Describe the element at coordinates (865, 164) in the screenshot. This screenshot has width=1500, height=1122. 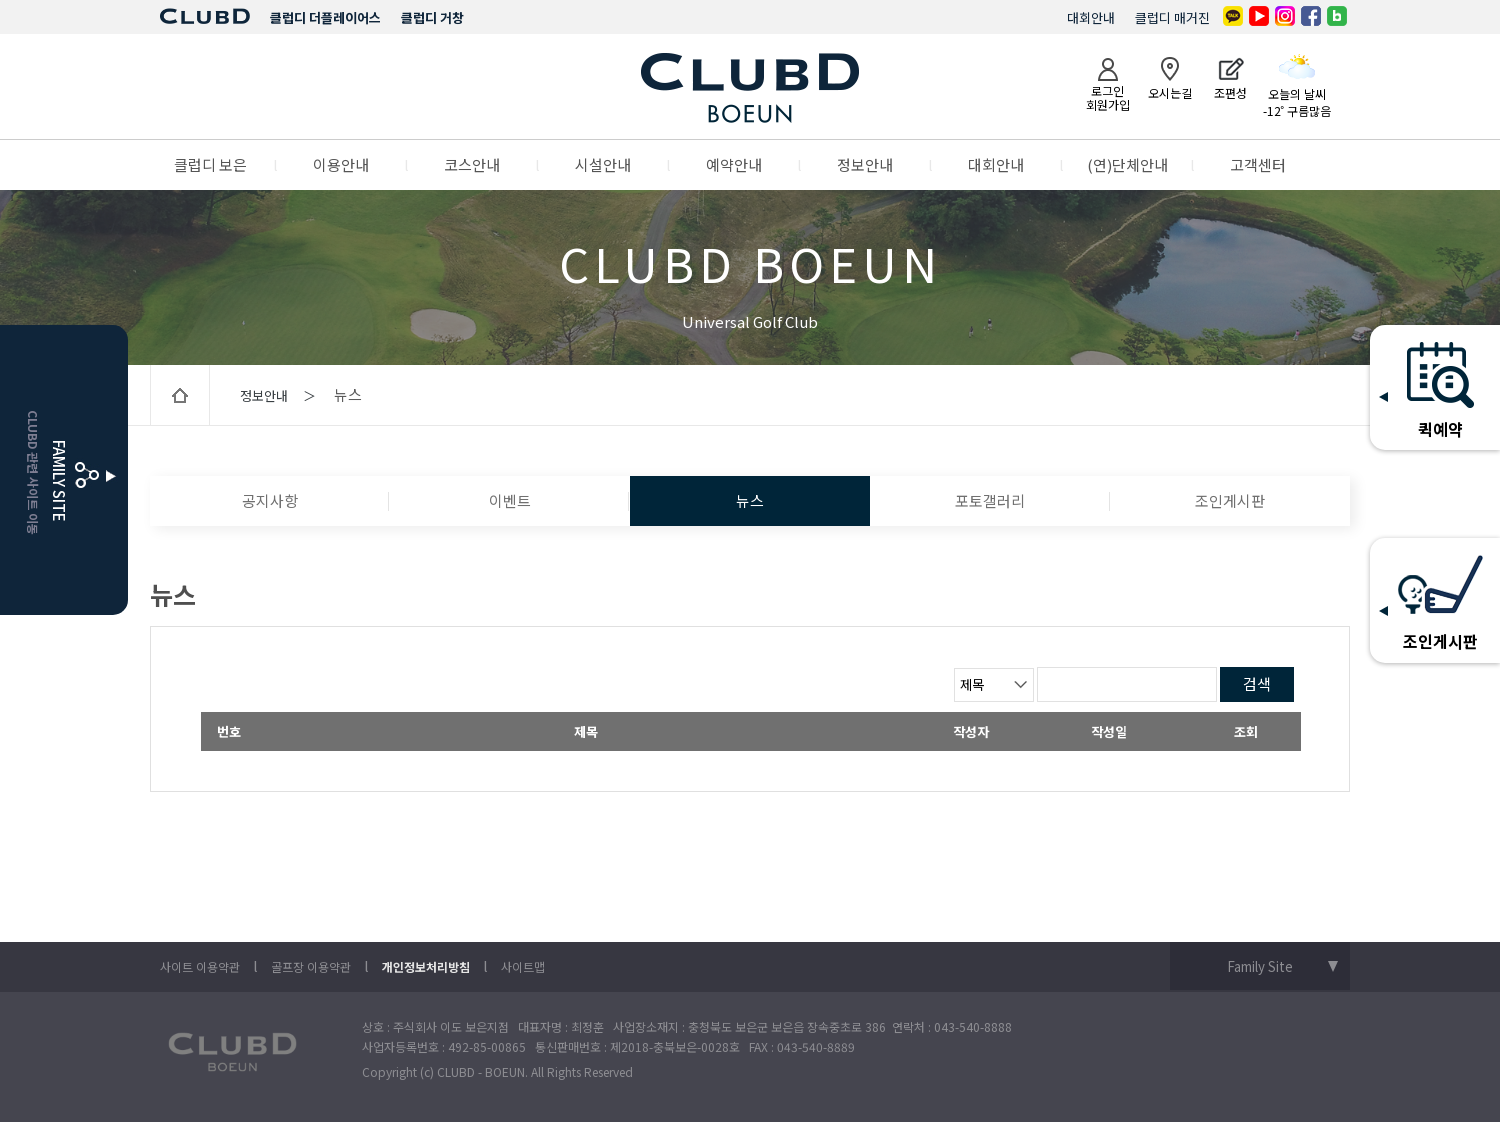
I see `정보안내` at that location.